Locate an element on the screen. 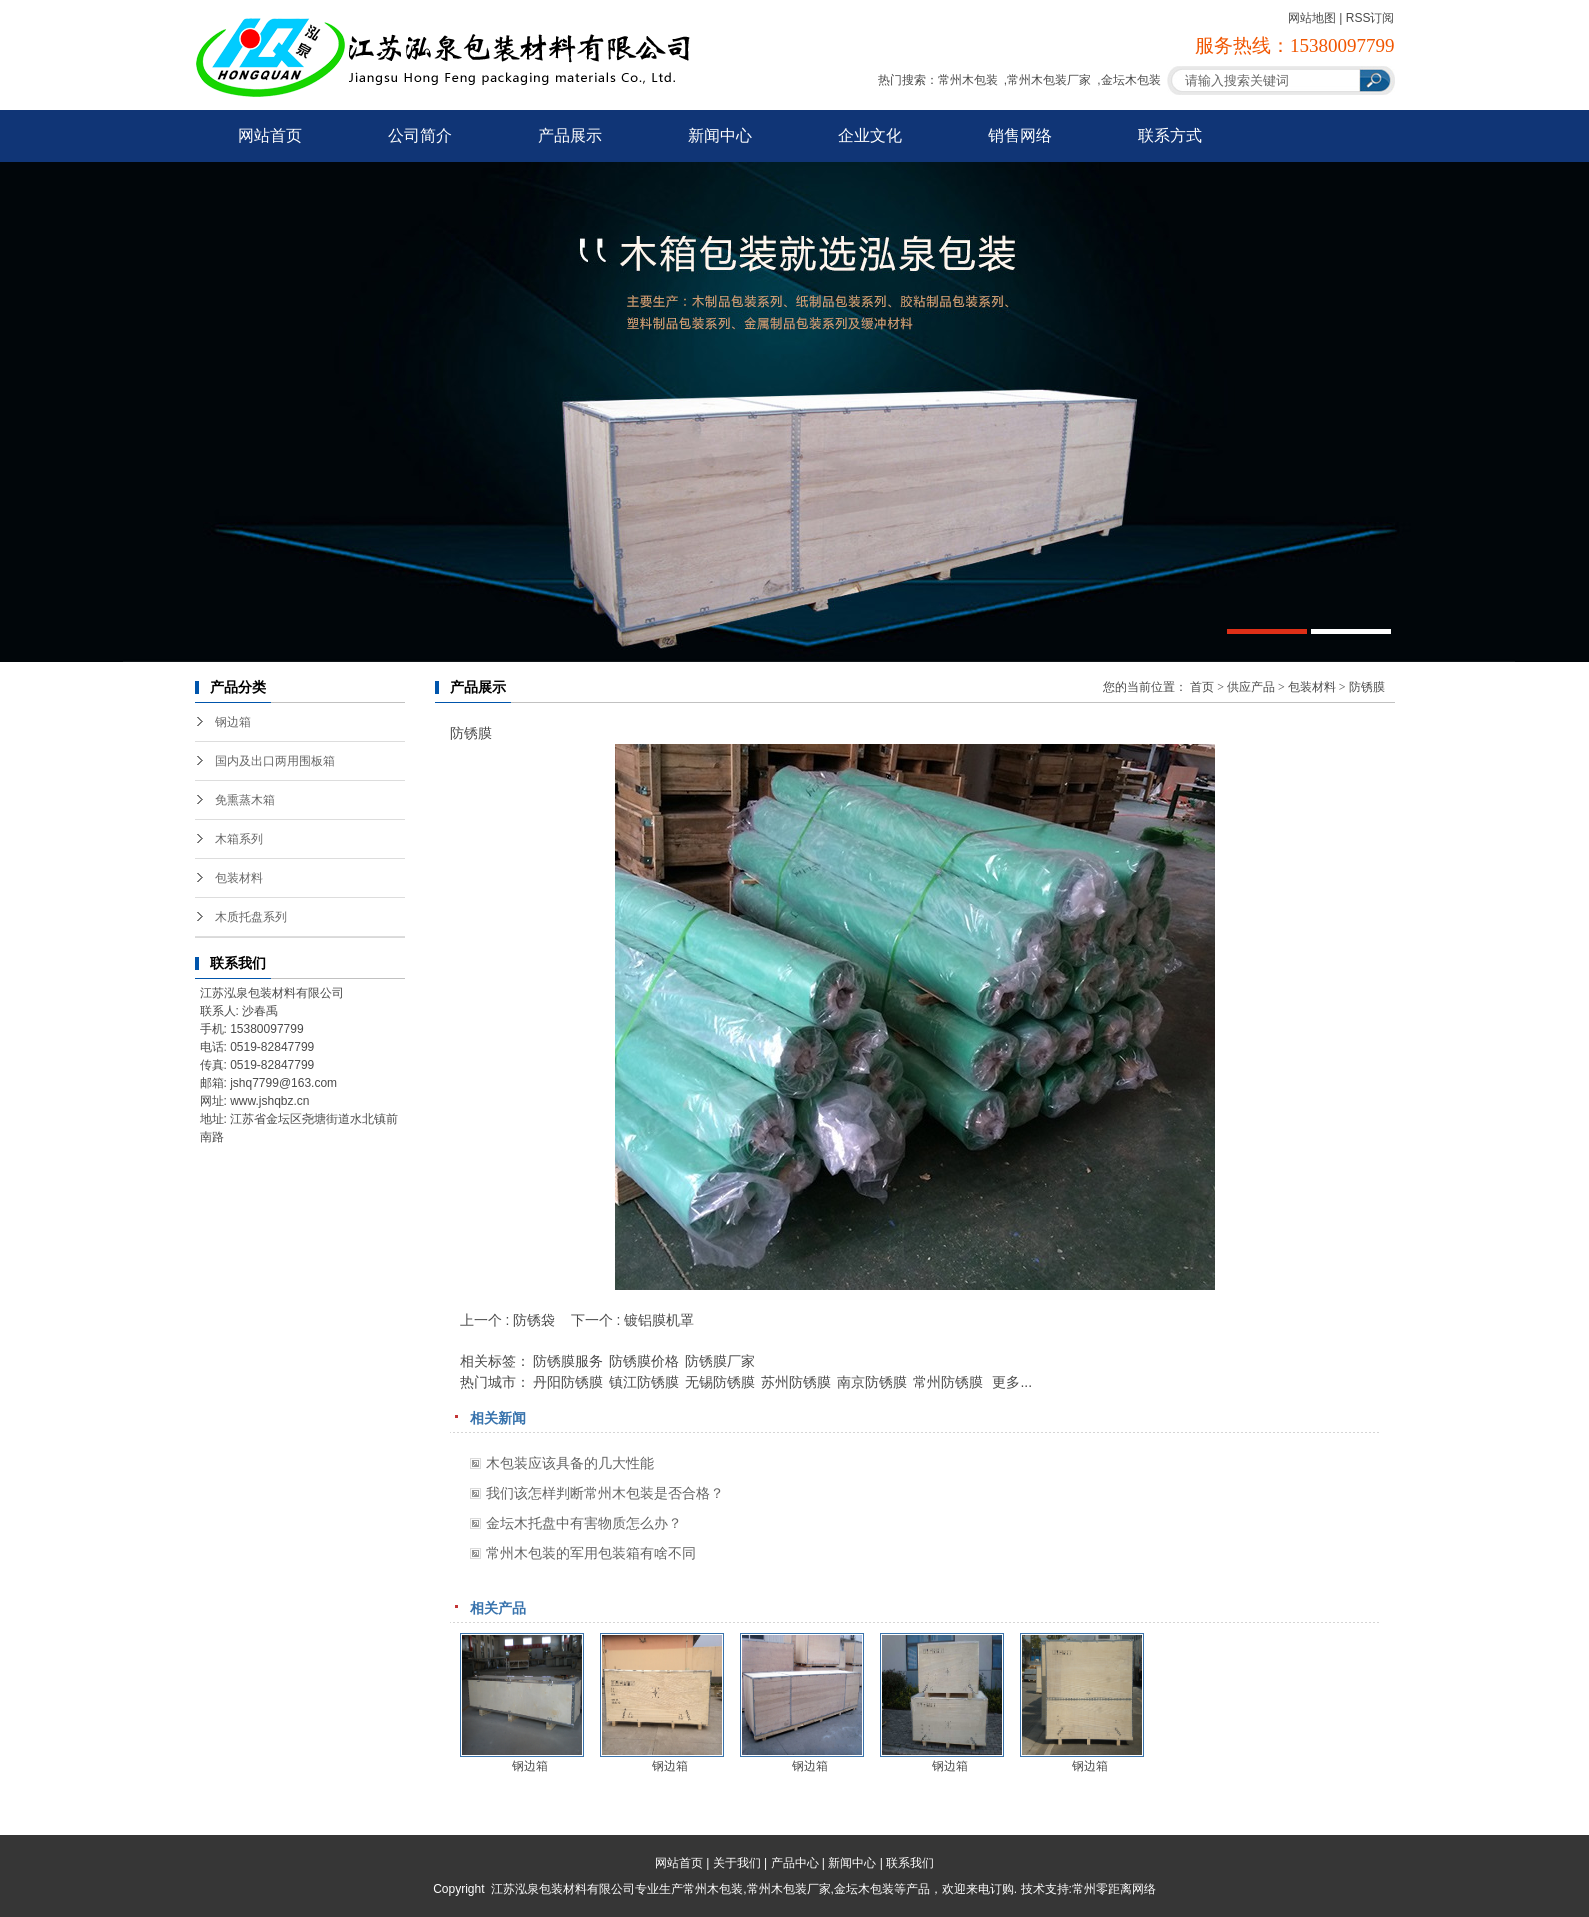  南京防锈膜 is located at coordinates (872, 1382).